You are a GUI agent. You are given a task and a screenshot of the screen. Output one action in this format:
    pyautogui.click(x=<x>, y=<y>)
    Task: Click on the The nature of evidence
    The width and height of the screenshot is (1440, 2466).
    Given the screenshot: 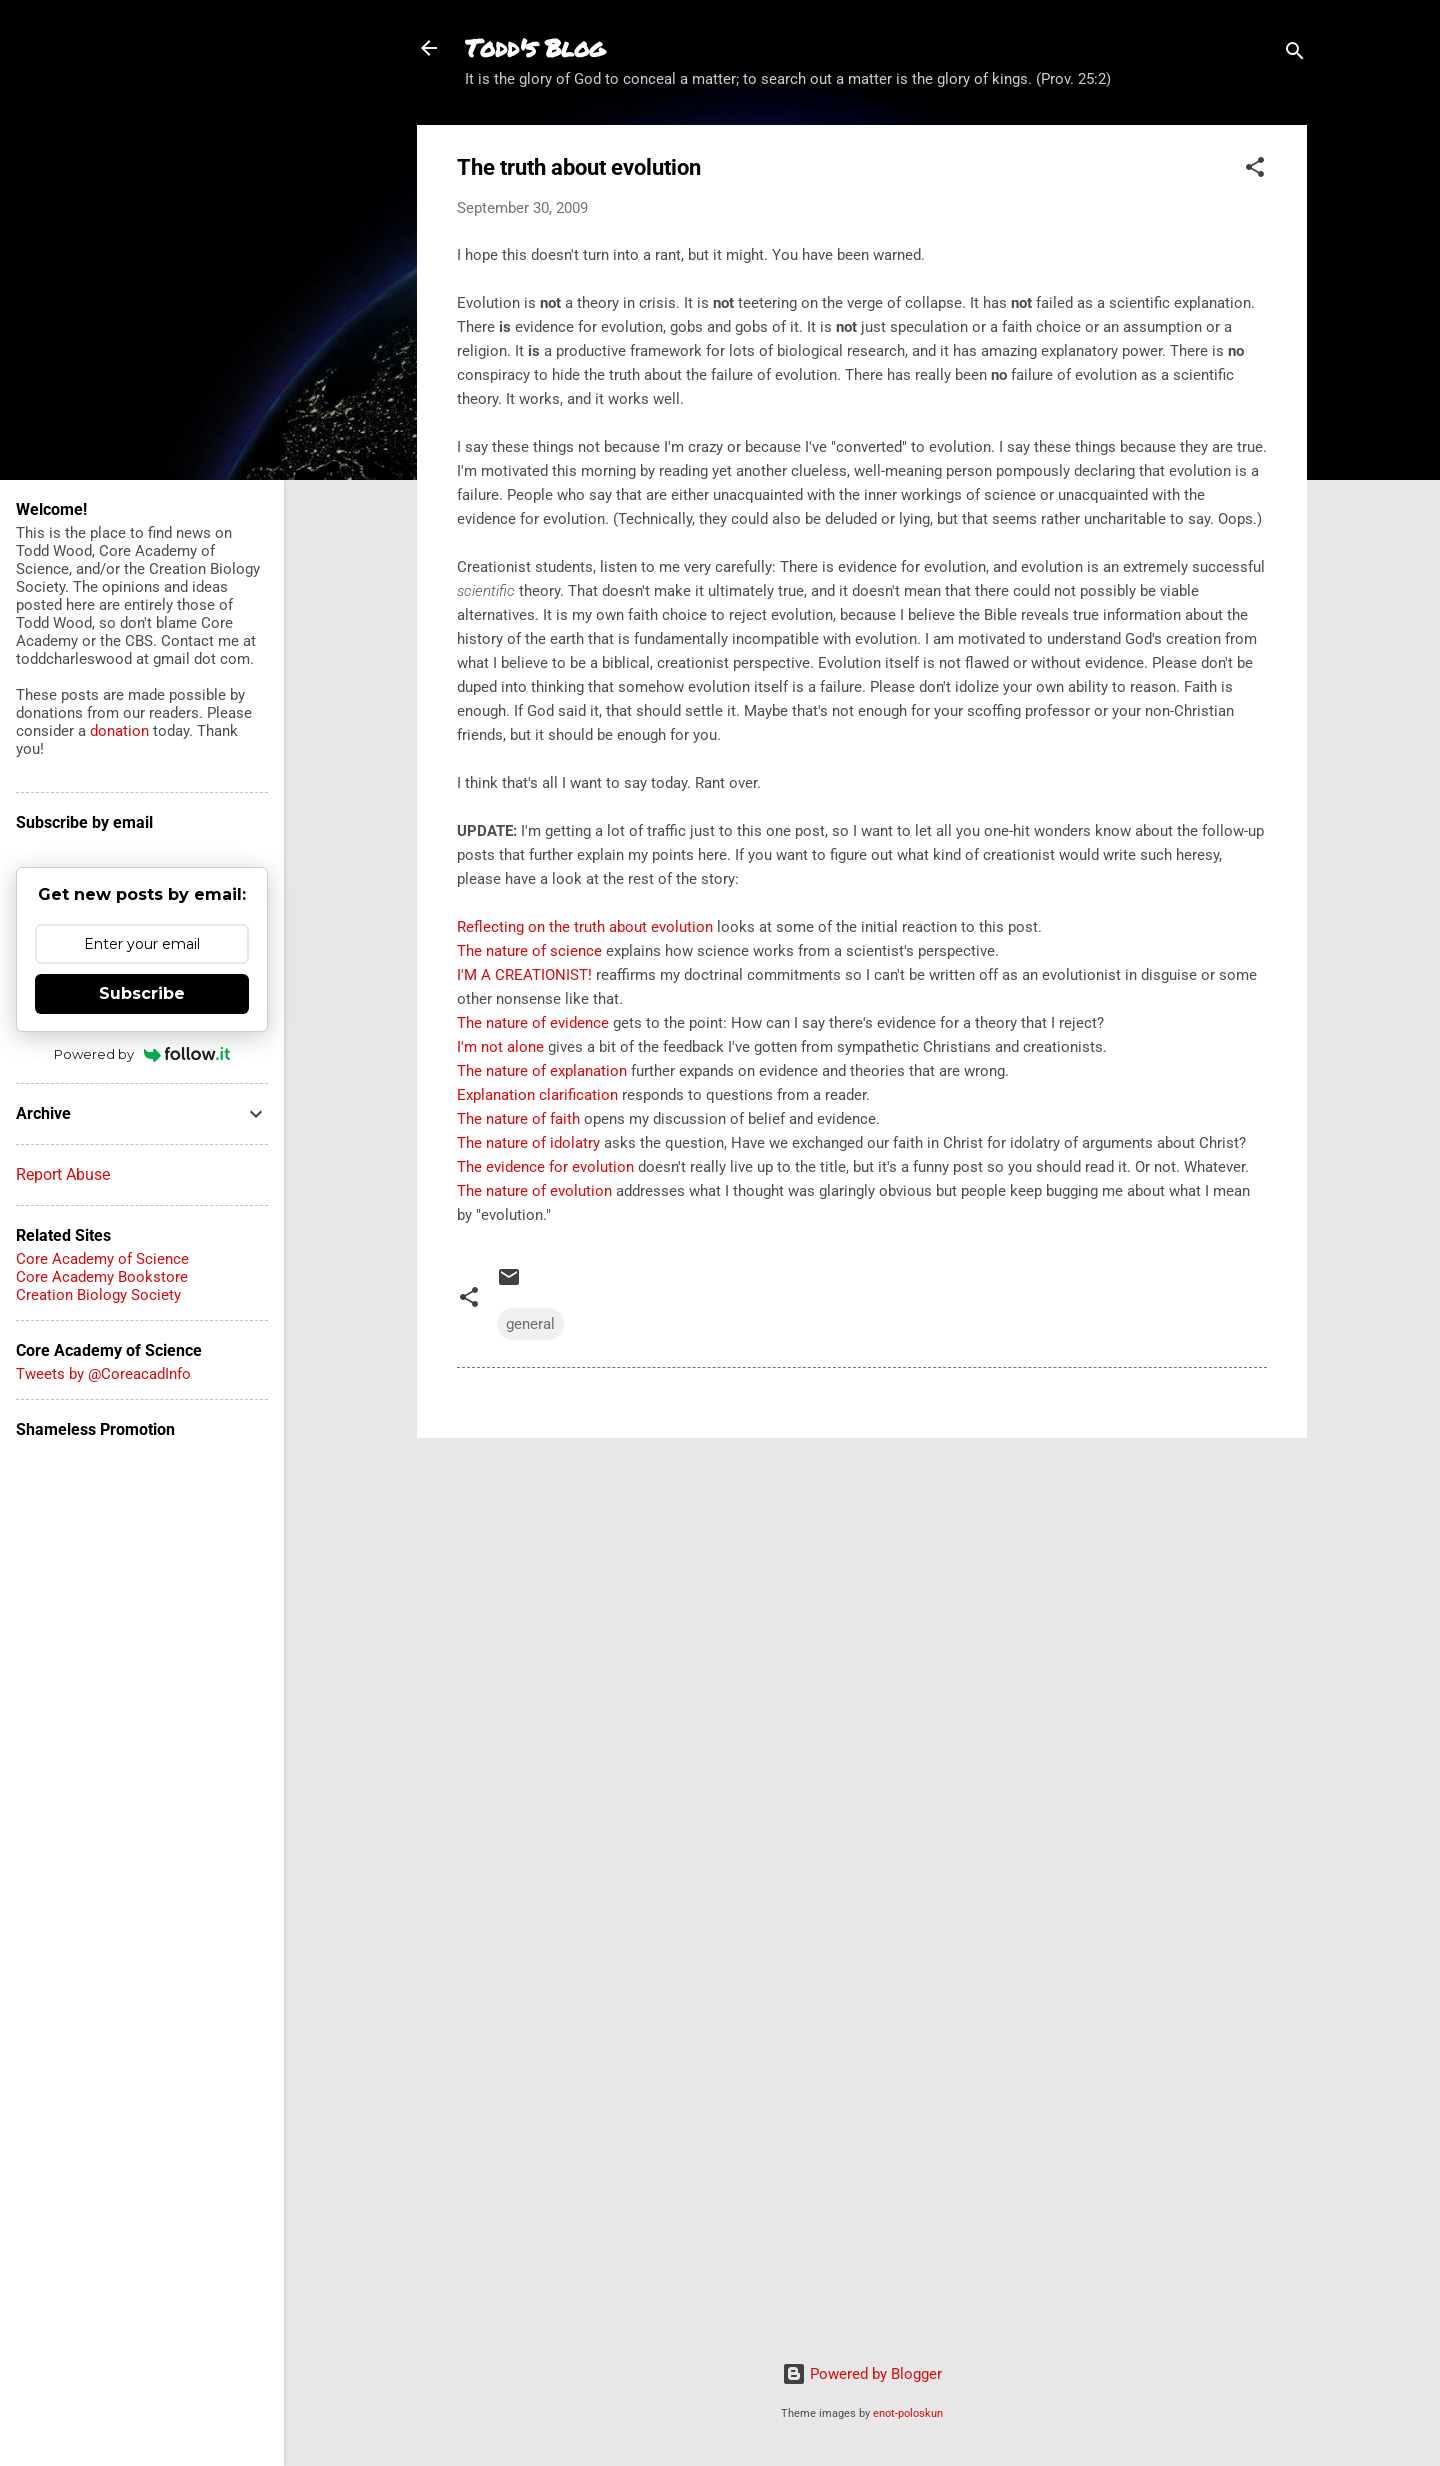 What is the action you would take?
    pyautogui.click(x=533, y=1023)
    